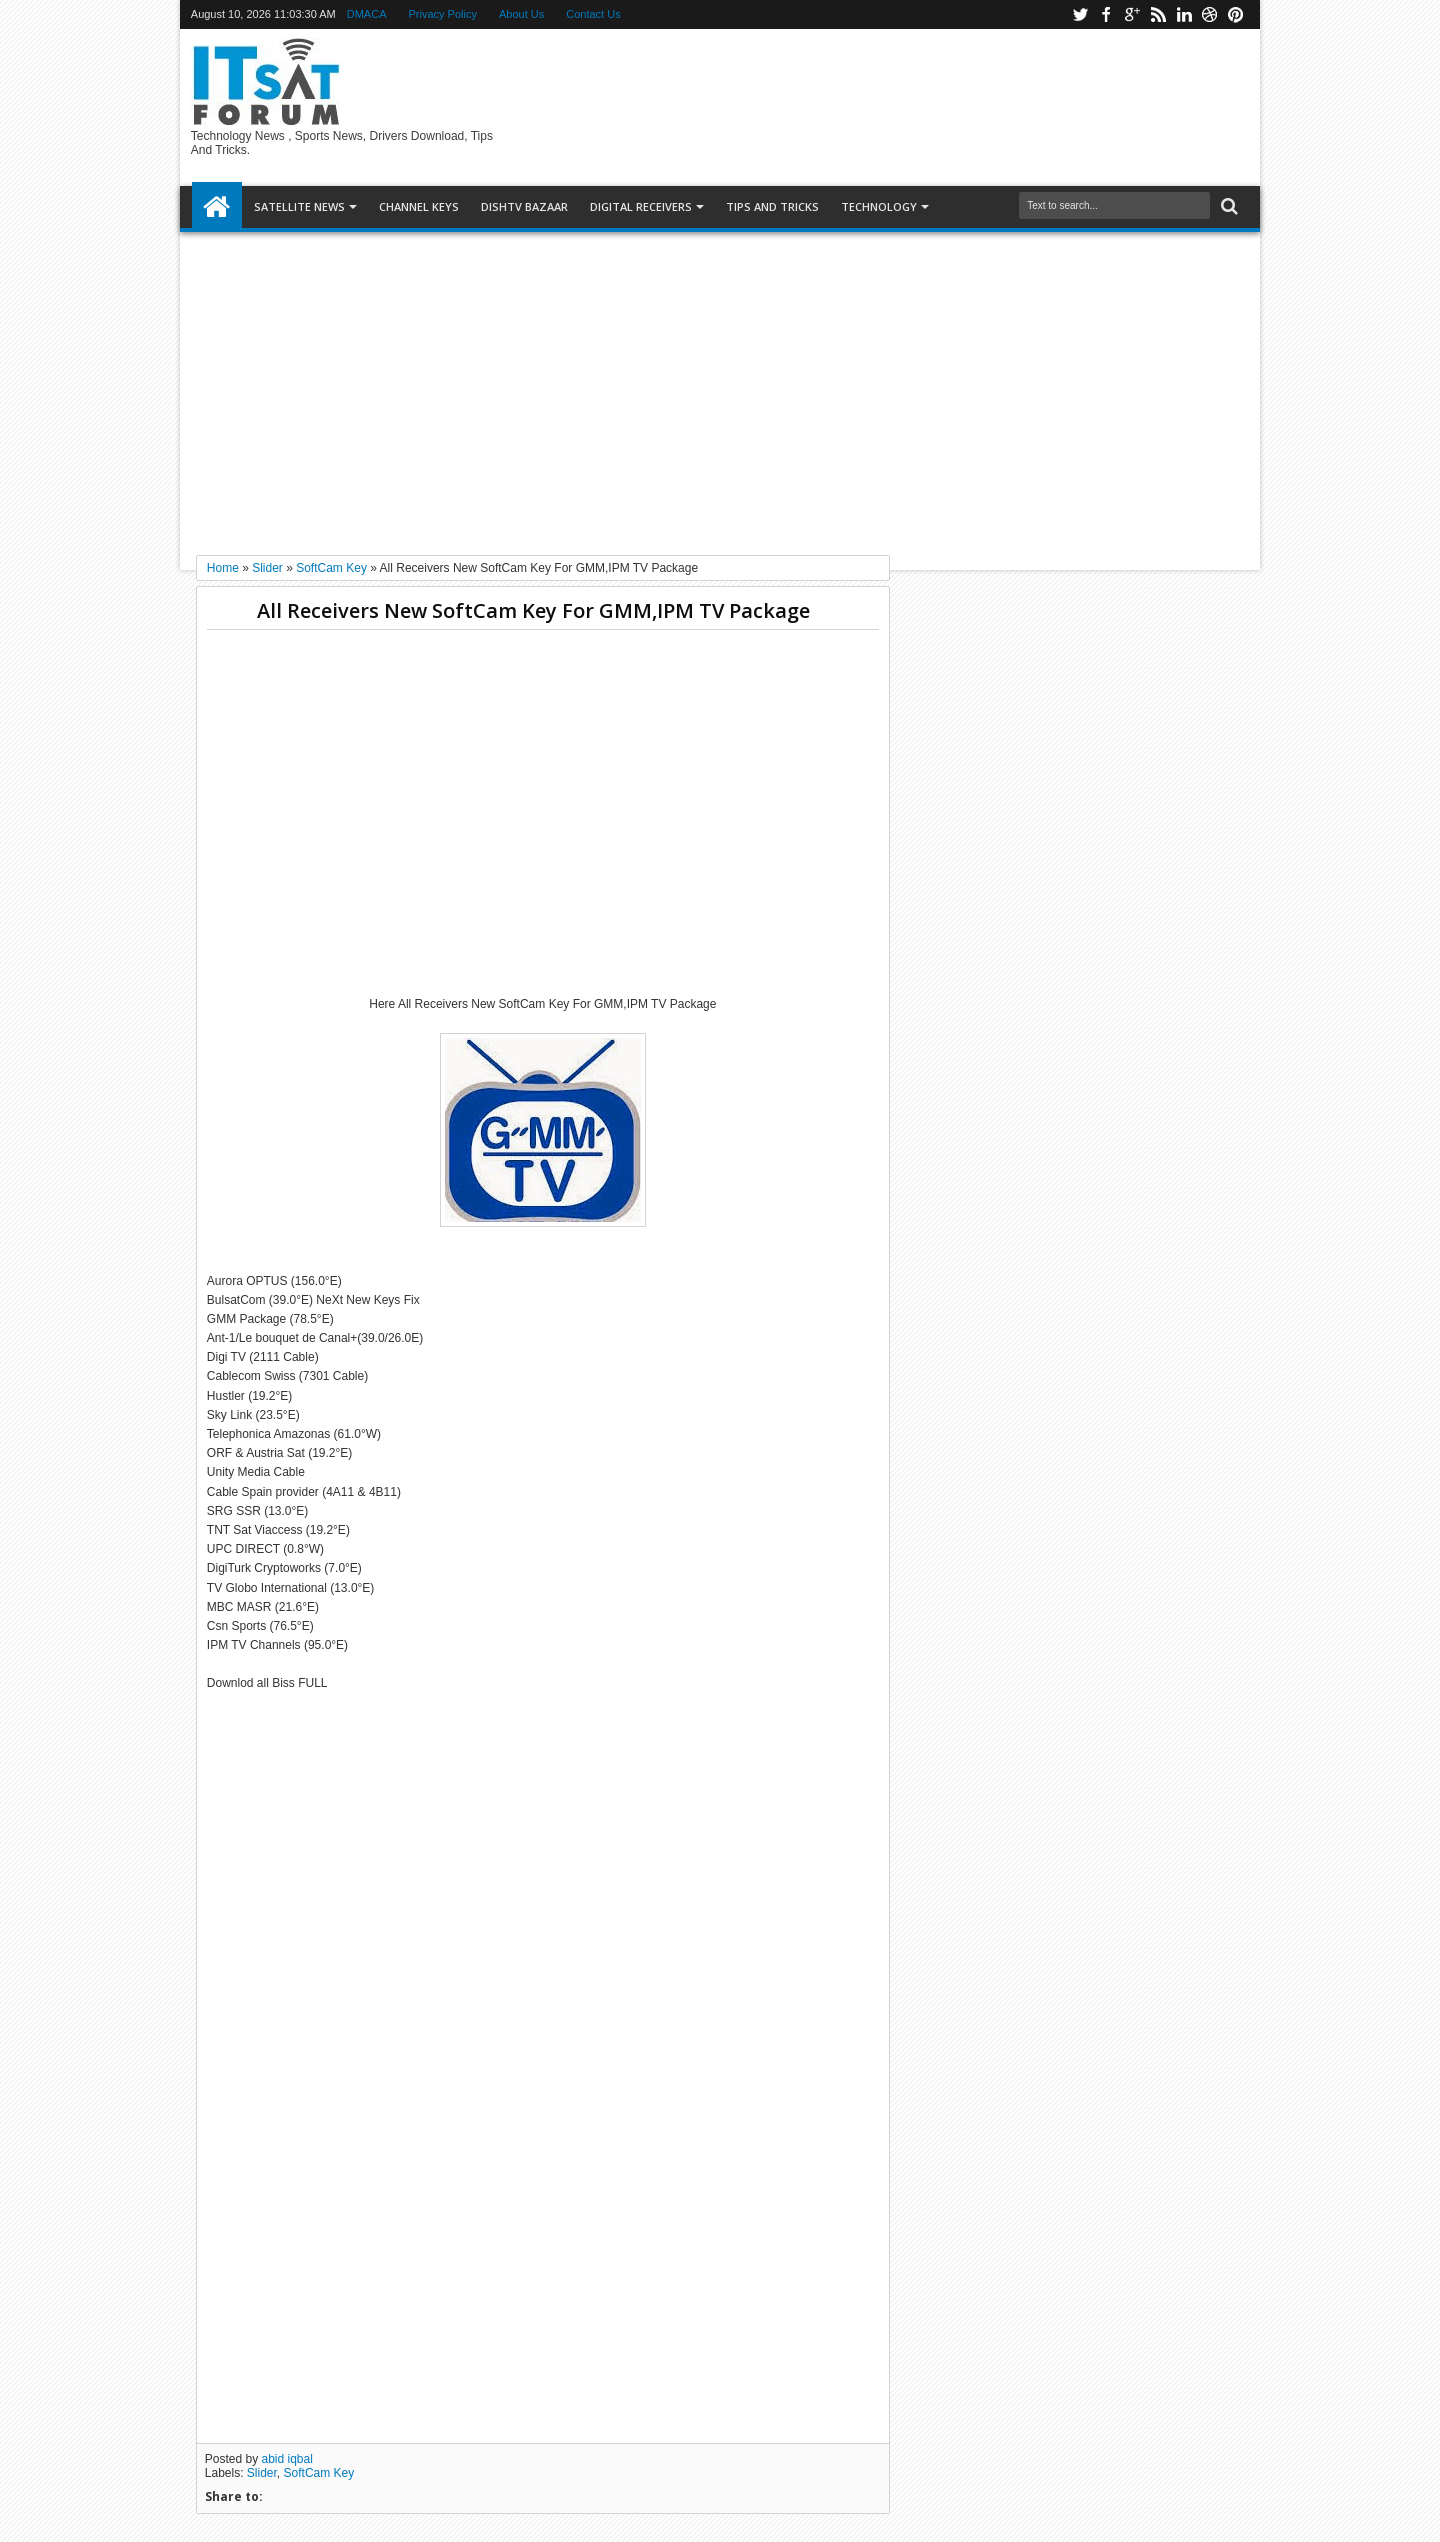 Image resolution: width=1440 pixels, height=2542 pixels. I want to click on rss, so click(1158, 14).